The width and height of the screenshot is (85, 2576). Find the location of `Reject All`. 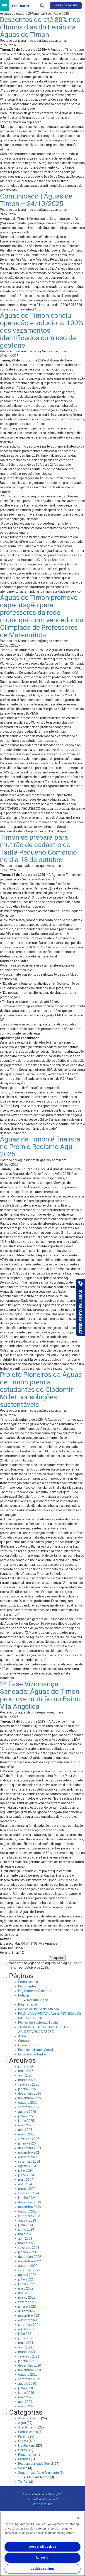

Reject All is located at coordinates (42, 2557).